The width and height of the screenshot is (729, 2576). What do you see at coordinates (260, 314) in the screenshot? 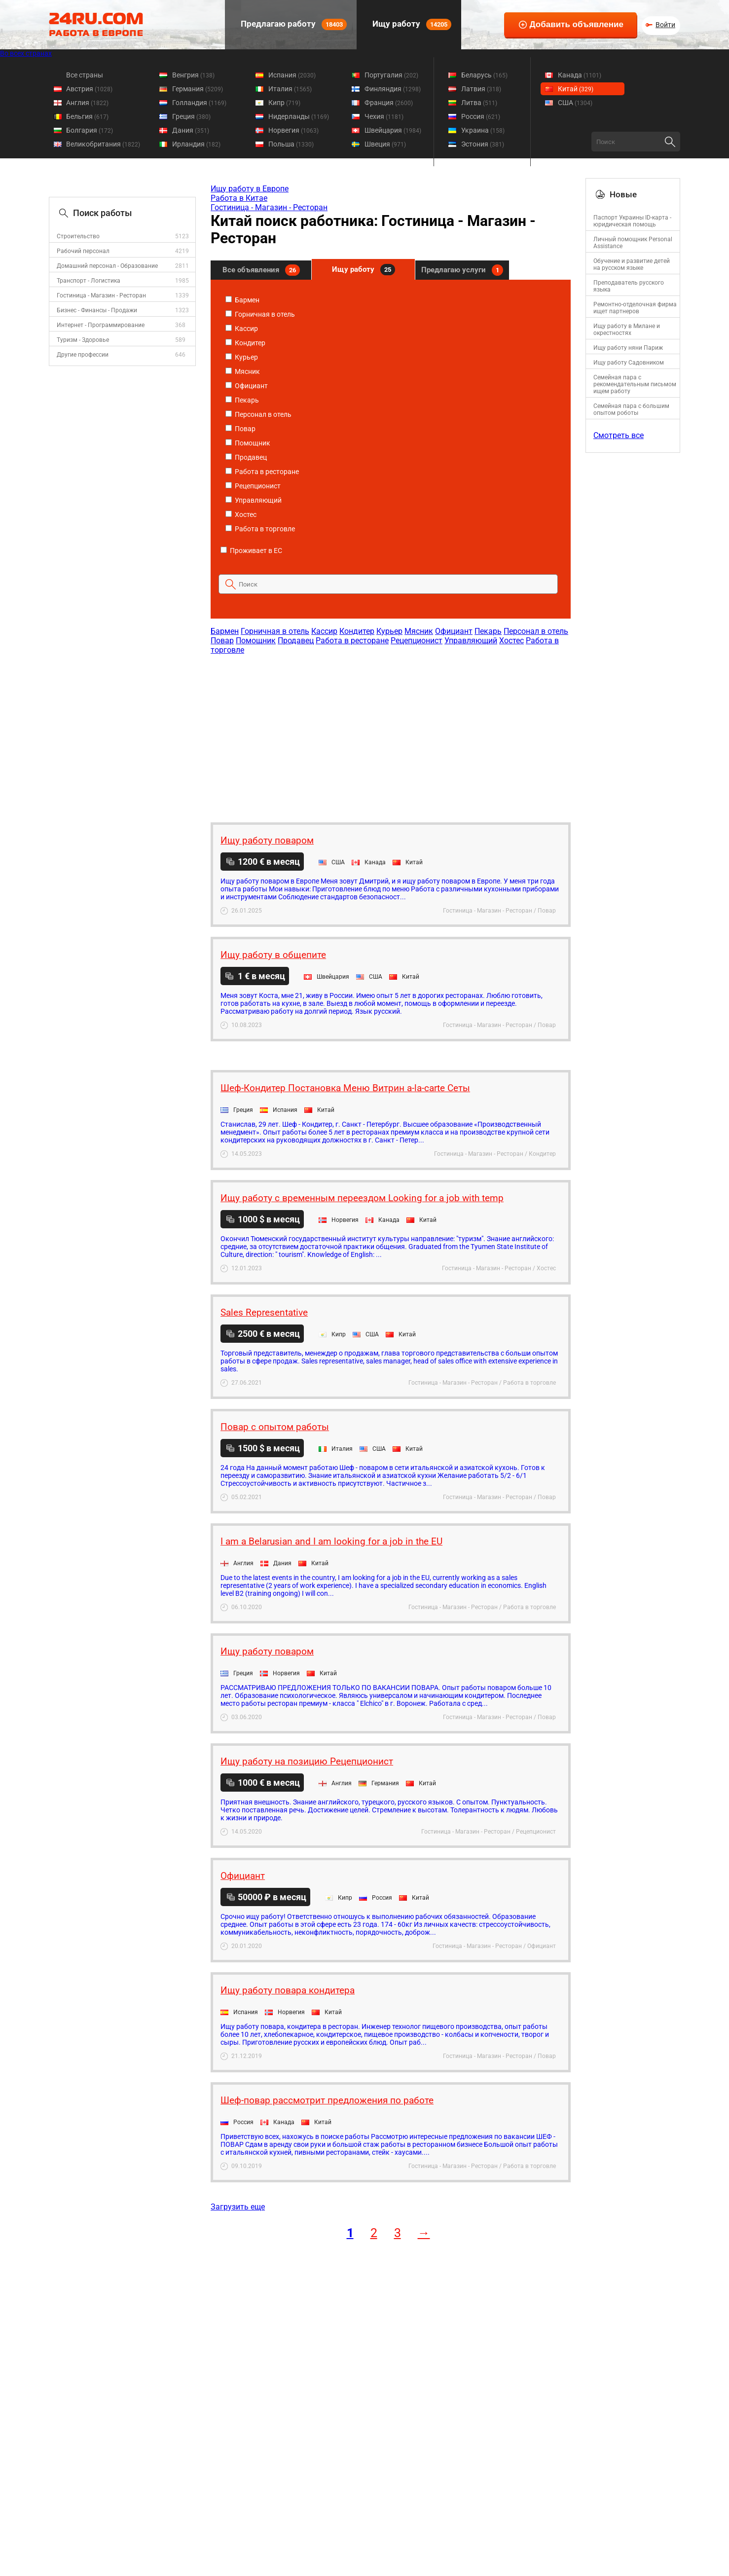
I see `Горничная в отель` at bounding box center [260, 314].